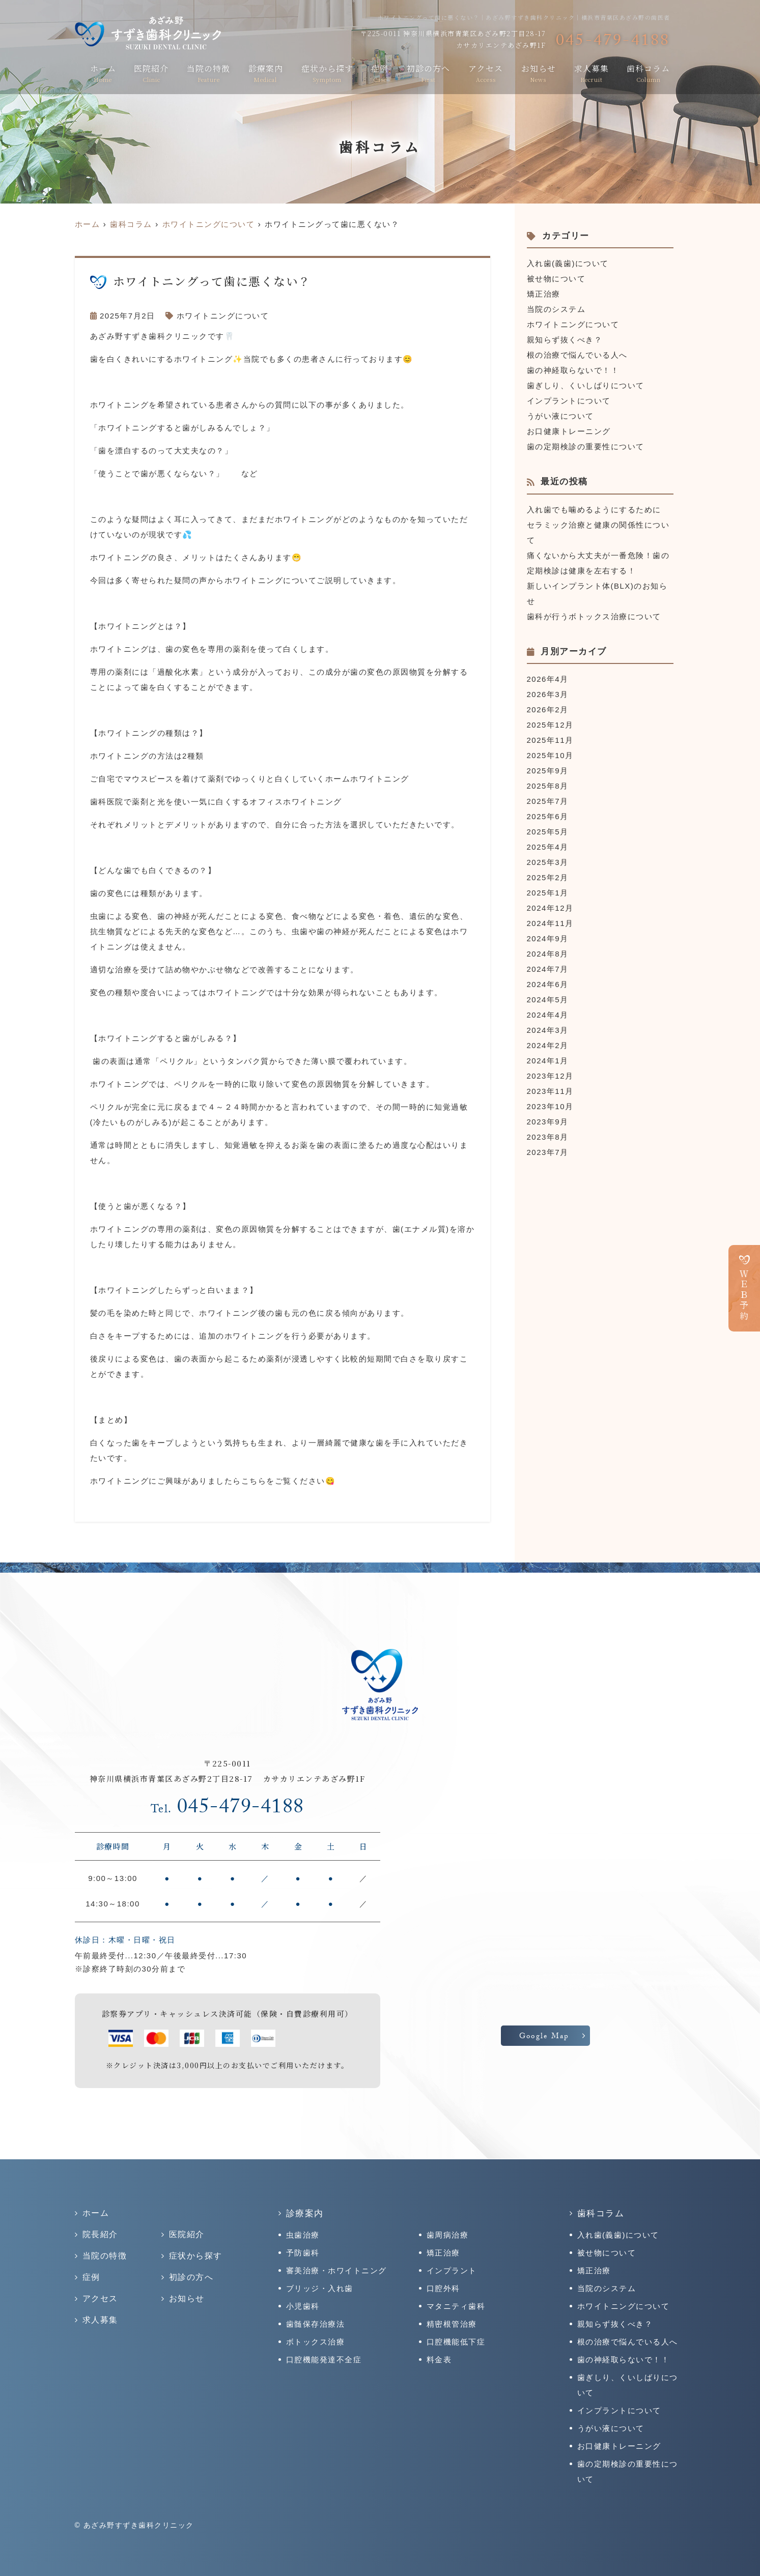 The image size is (760, 2576). I want to click on 虫歯治療, so click(303, 2235).